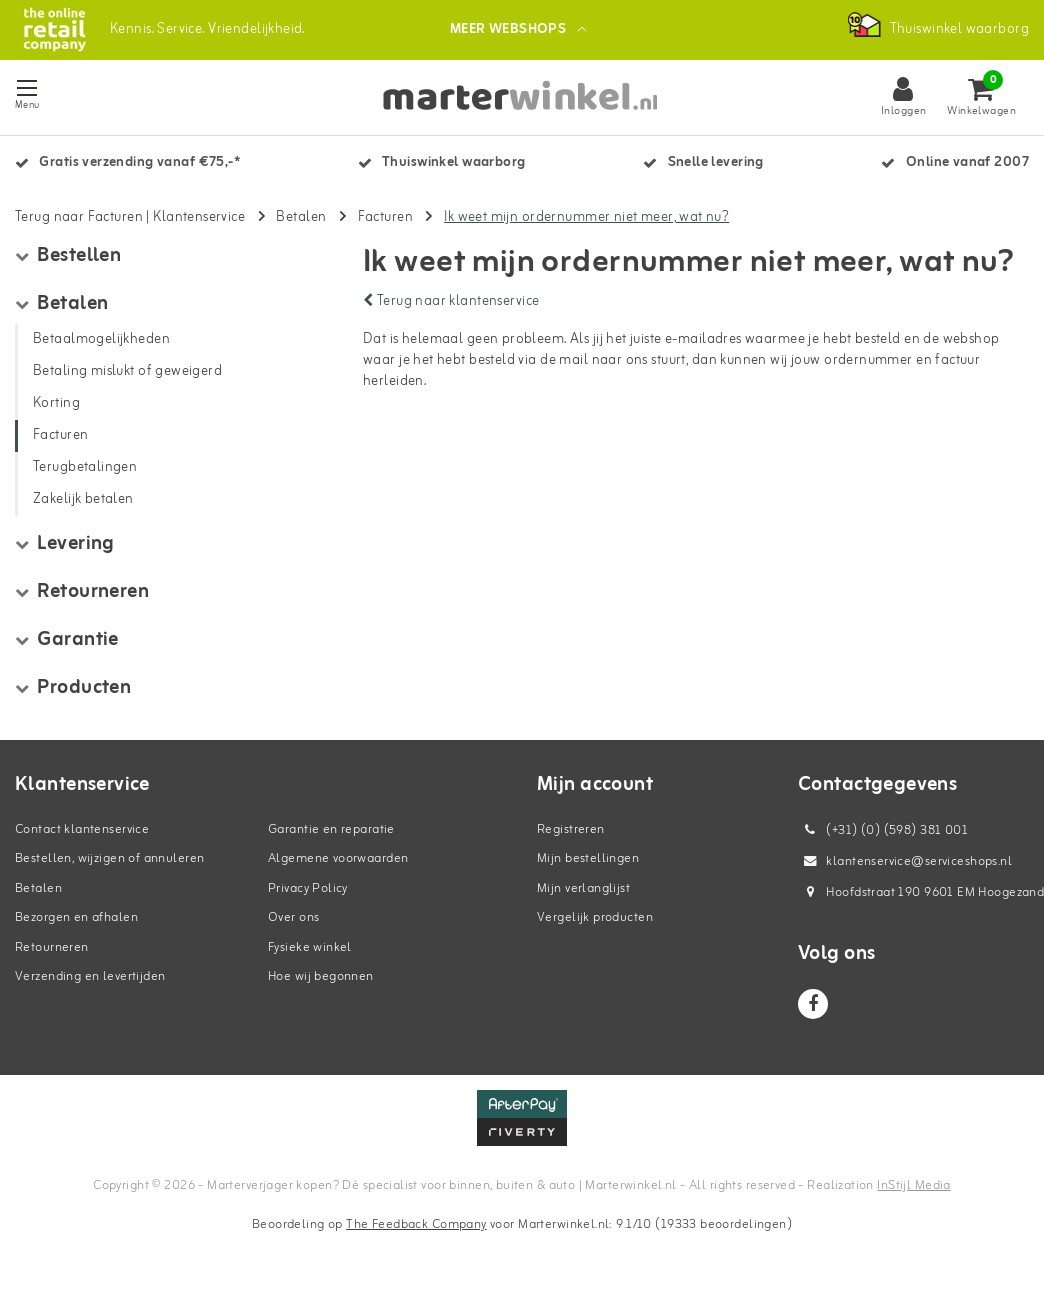  What do you see at coordinates (308, 890) in the screenshot?
I see `Privacy Policy` at bounding box center [308, 890].